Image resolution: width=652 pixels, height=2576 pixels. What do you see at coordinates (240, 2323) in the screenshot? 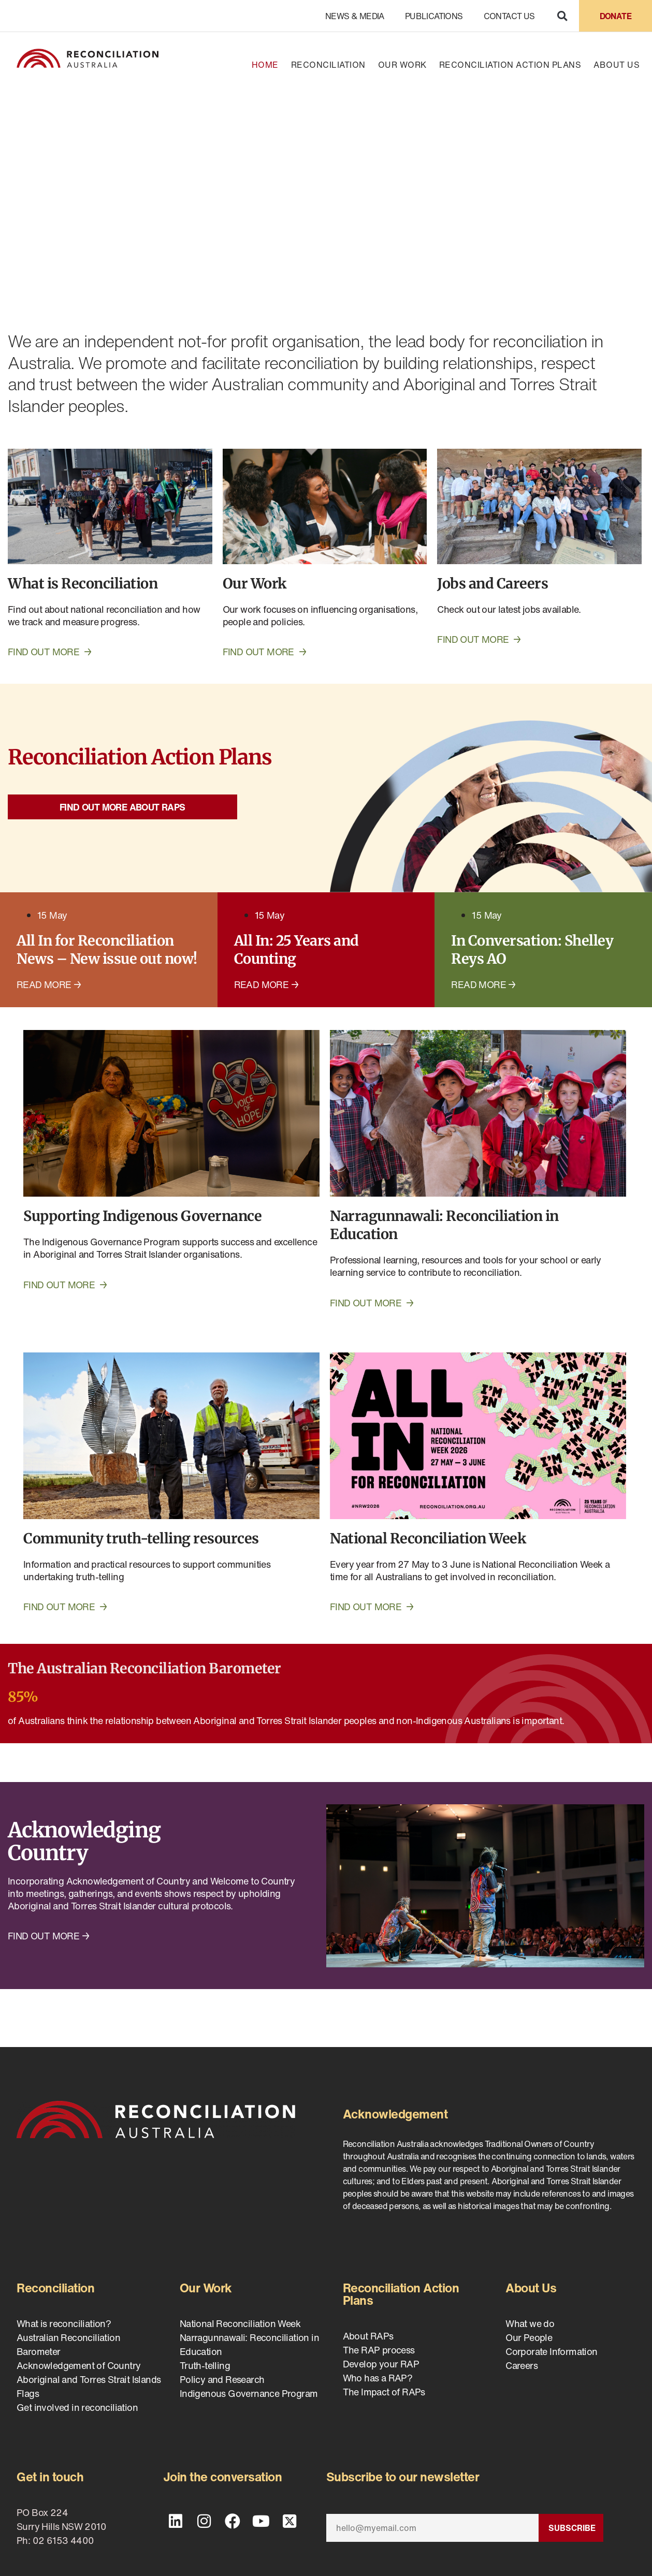
I see `National Reconciliation Week` at bounding box center [240, 2323].